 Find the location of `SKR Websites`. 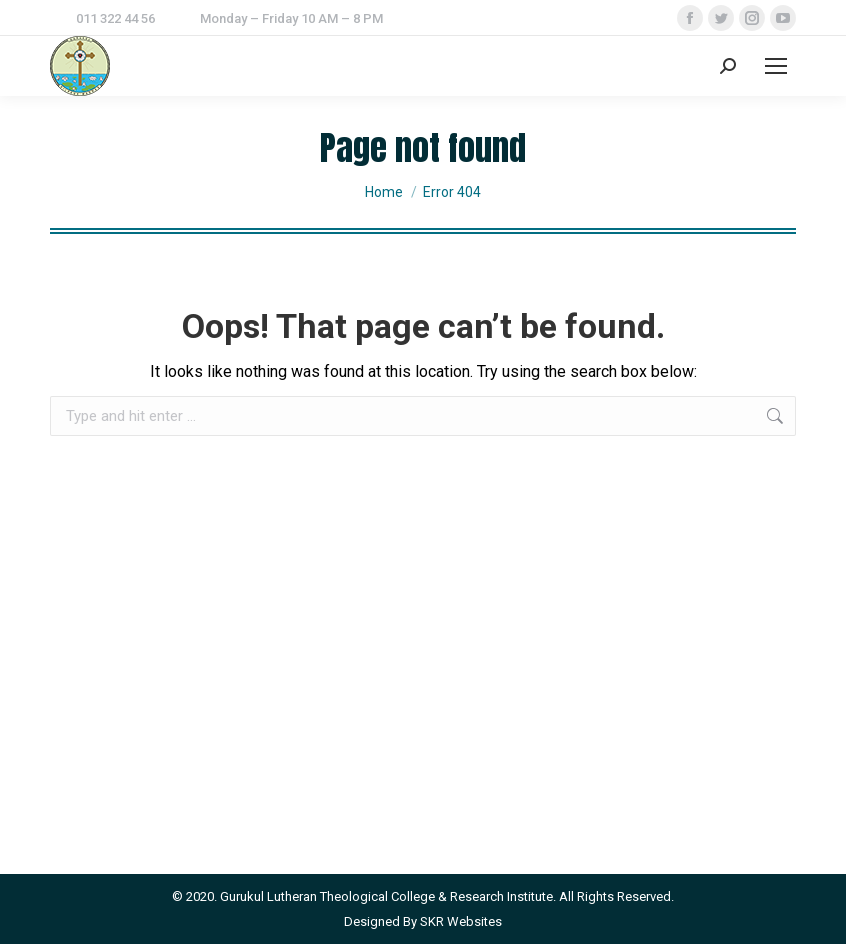

SKR Websites is located at coordinates (461, 921).